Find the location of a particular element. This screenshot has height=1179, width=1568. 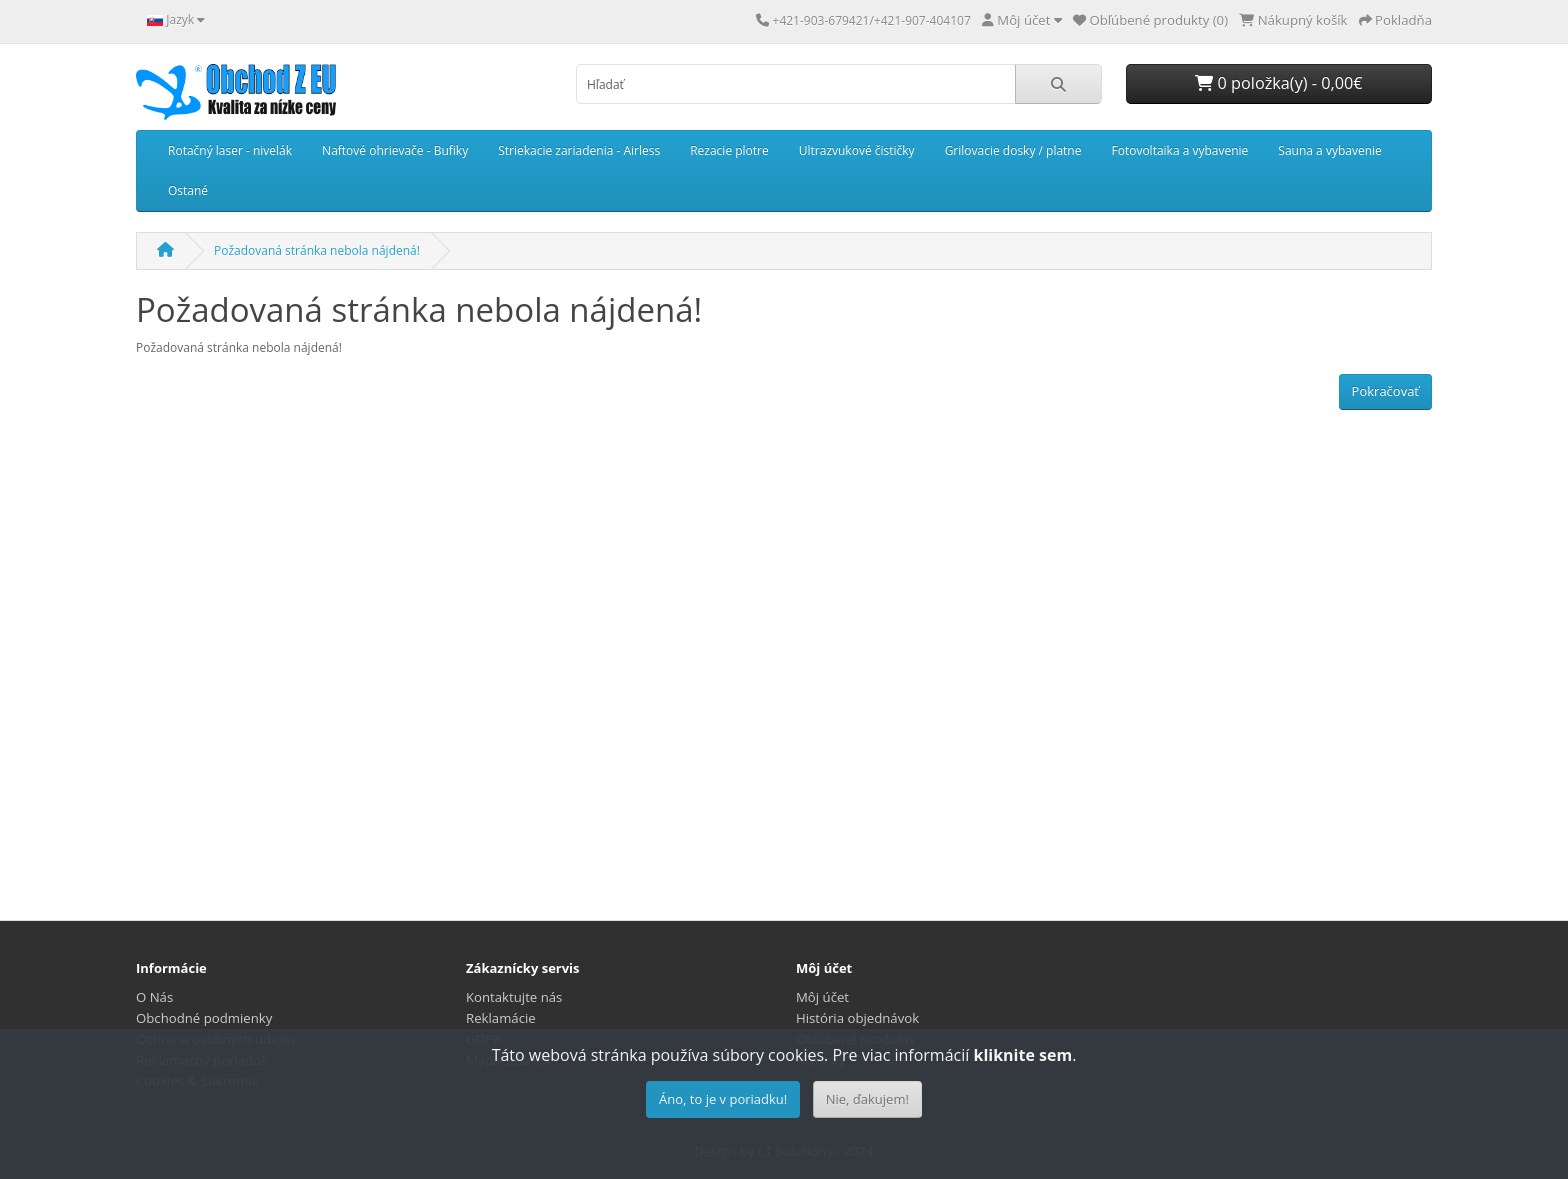

Môj účet is located at coordinates (822, 997).